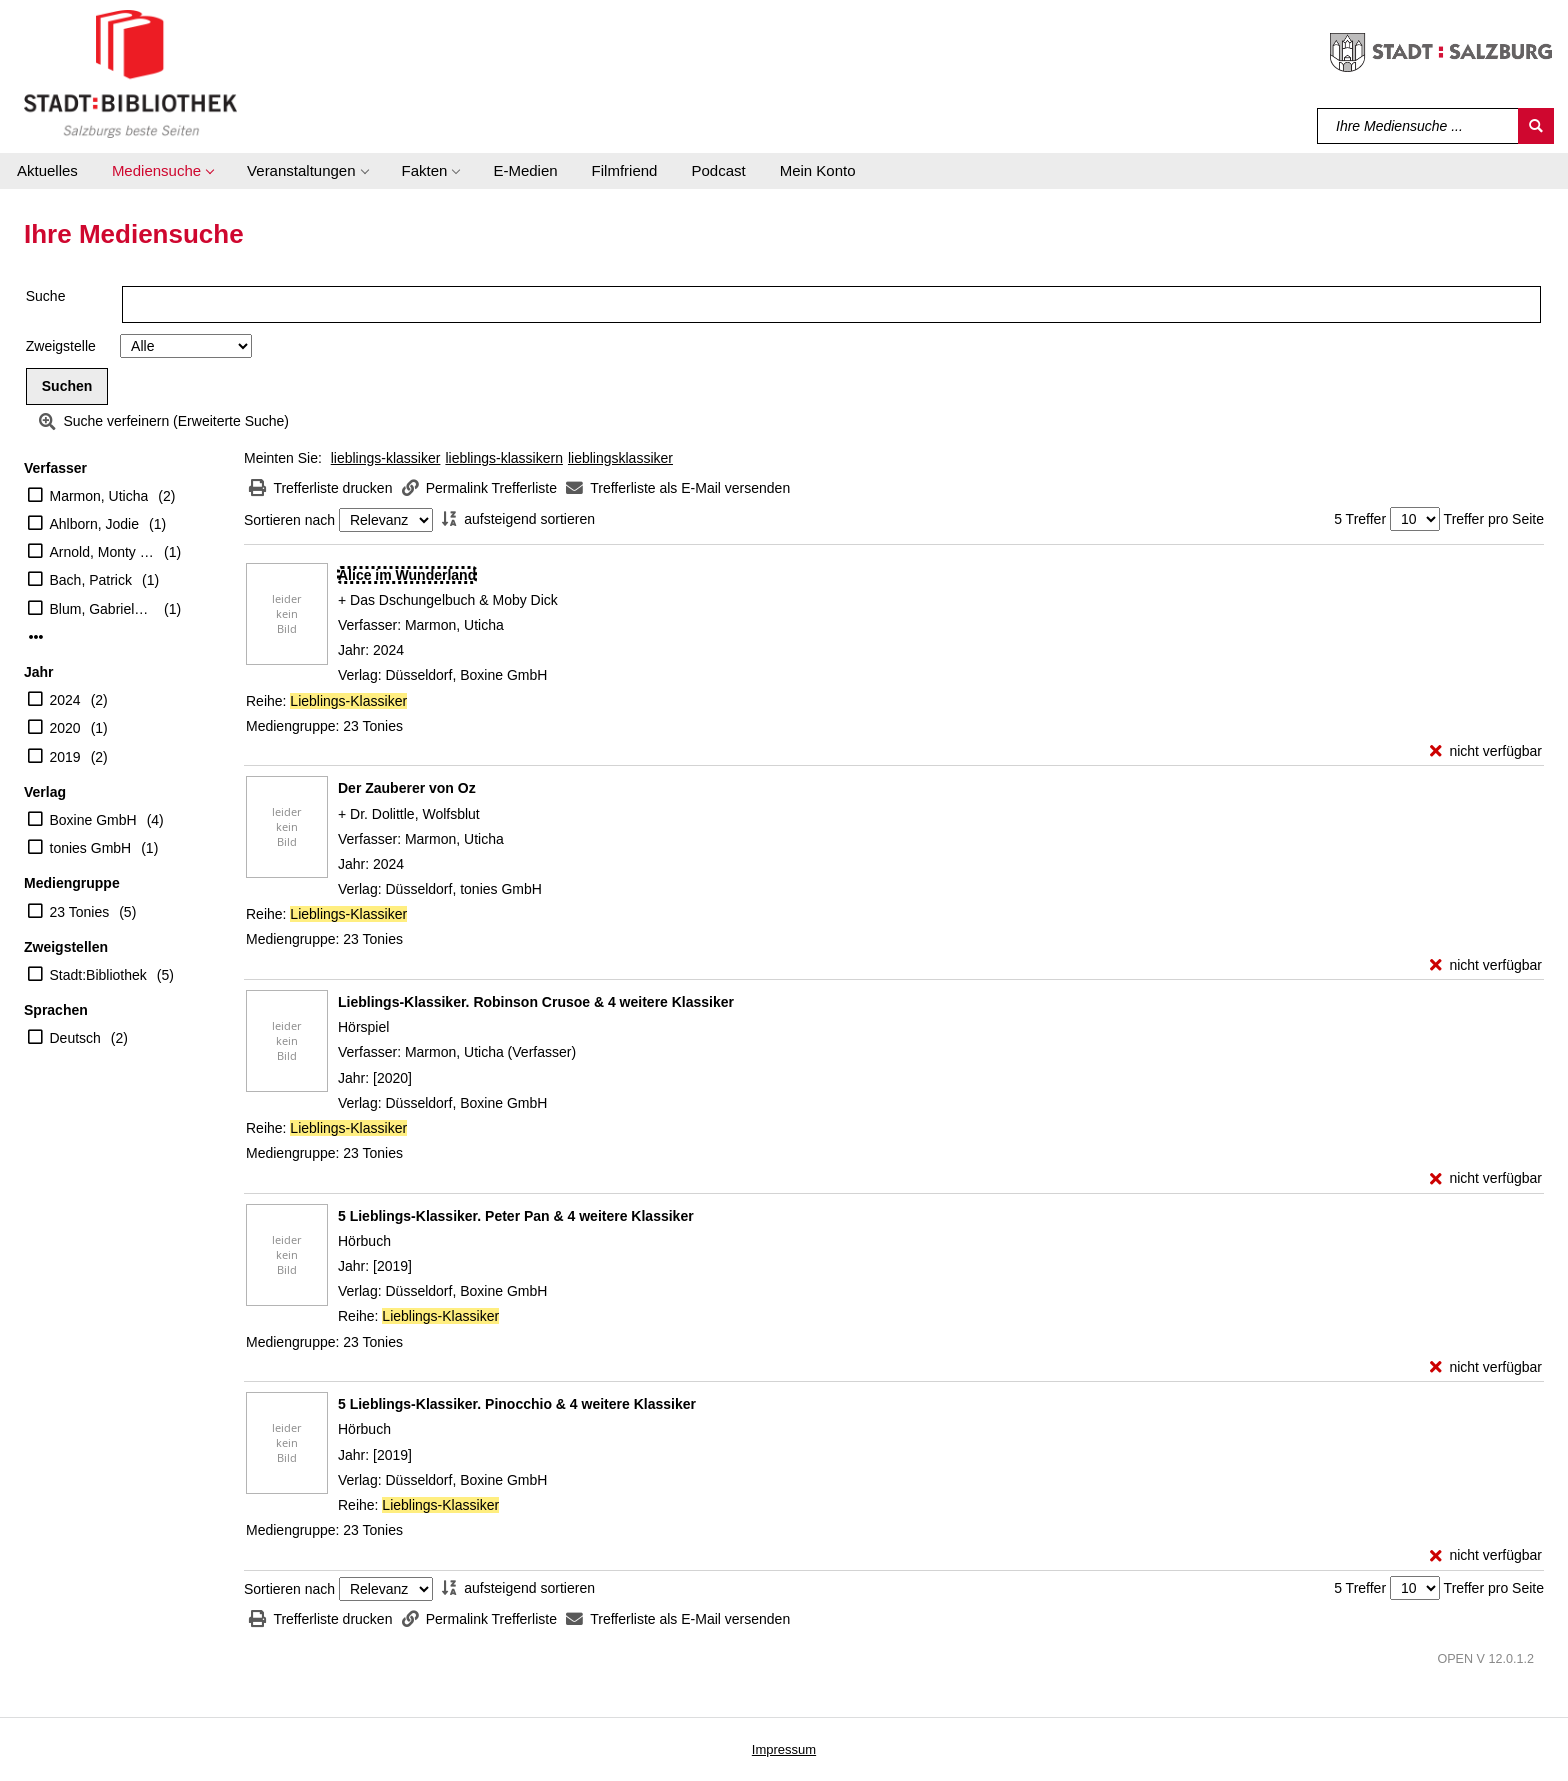 The image size is (1568, 1781). Describe the element at coordinates (1486, 1555) in the screenshot. I see `[nicht verfügbar - Exemplar-Details von 5 Lieblings-Klassiker. Pinocchio & 4 weitere Klassiker anzeigen]` at that location.